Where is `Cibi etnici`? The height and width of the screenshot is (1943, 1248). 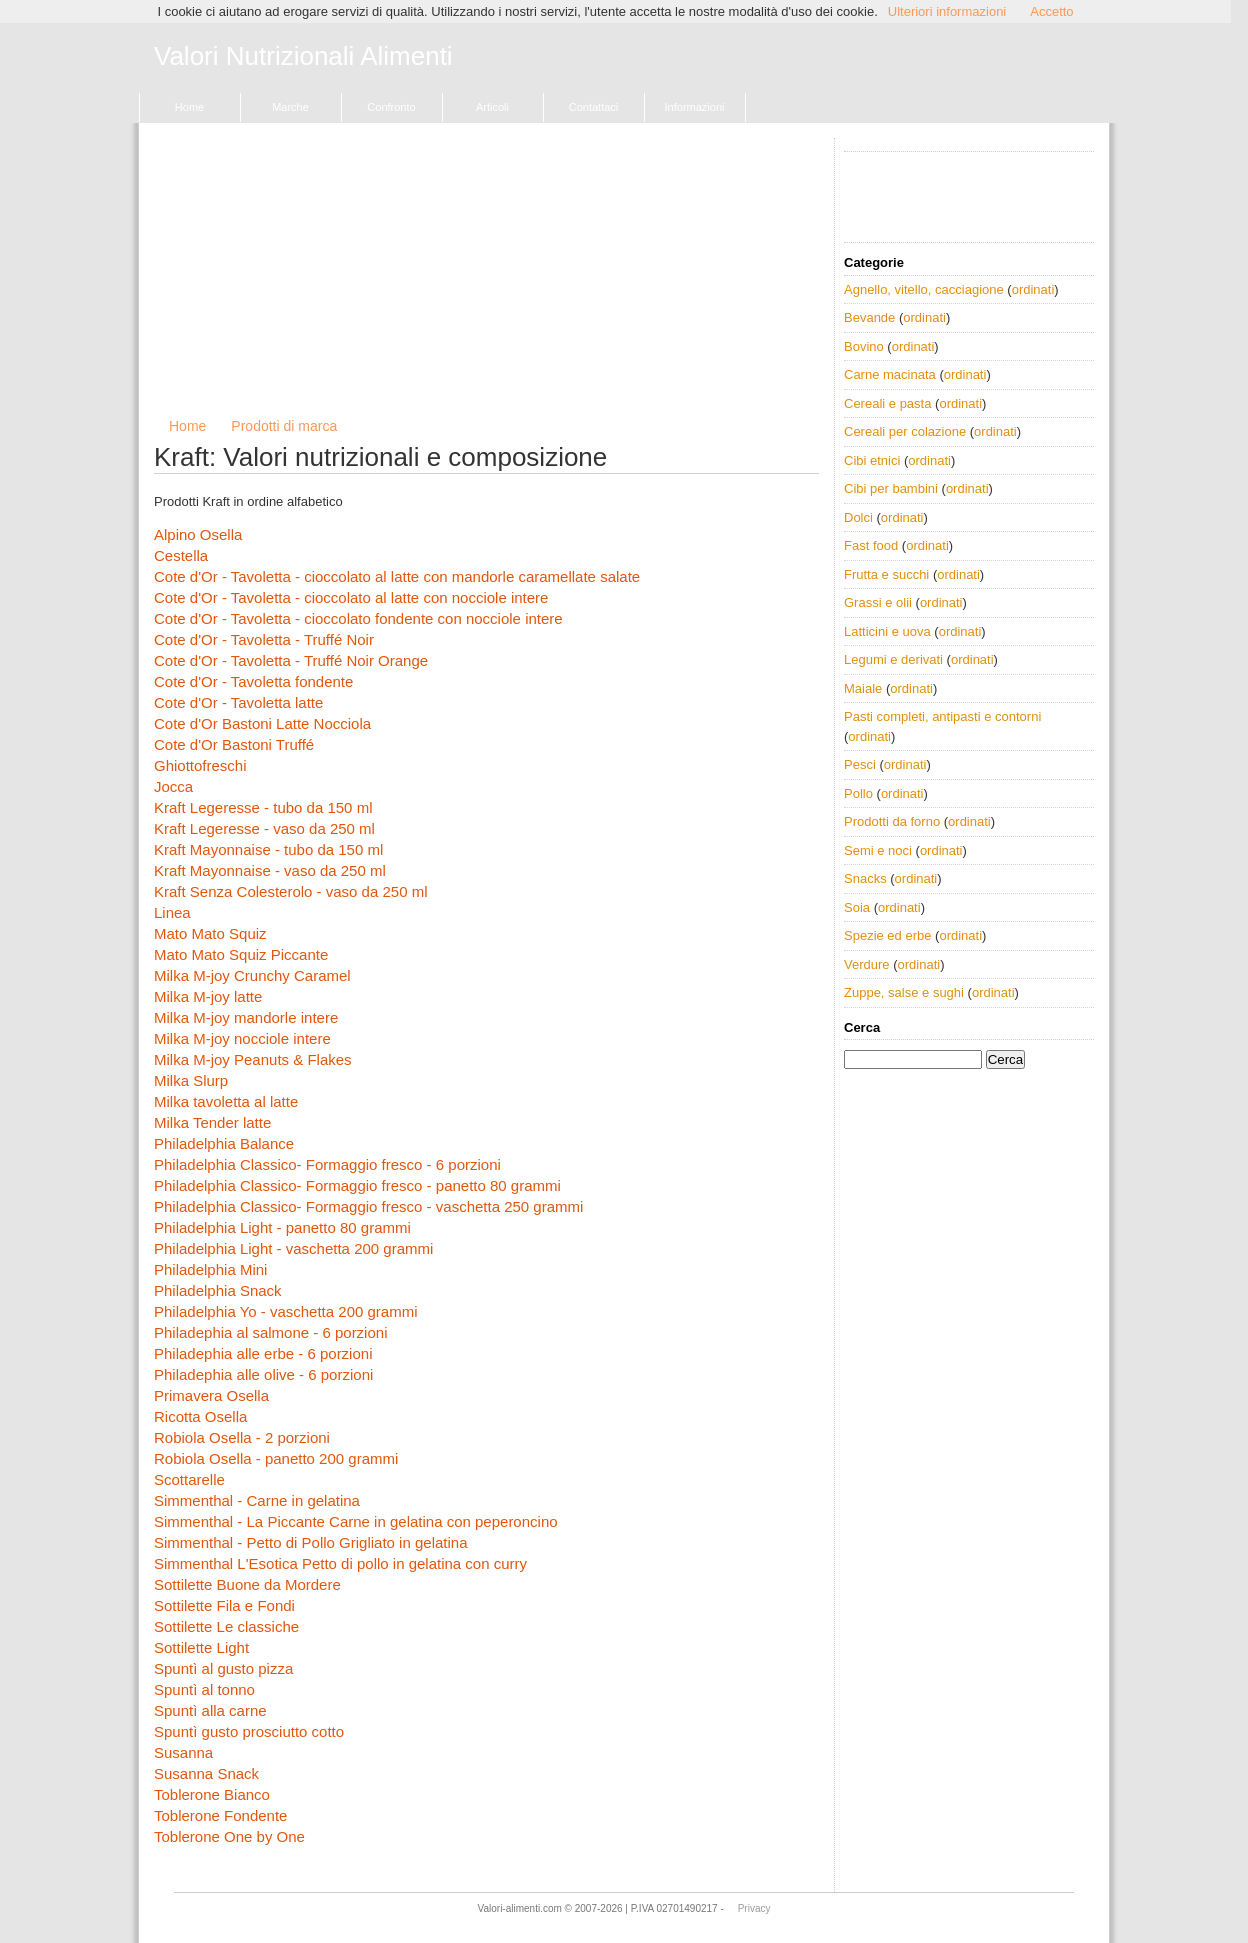 Cibi etnici is located at coordinates (872, 460).